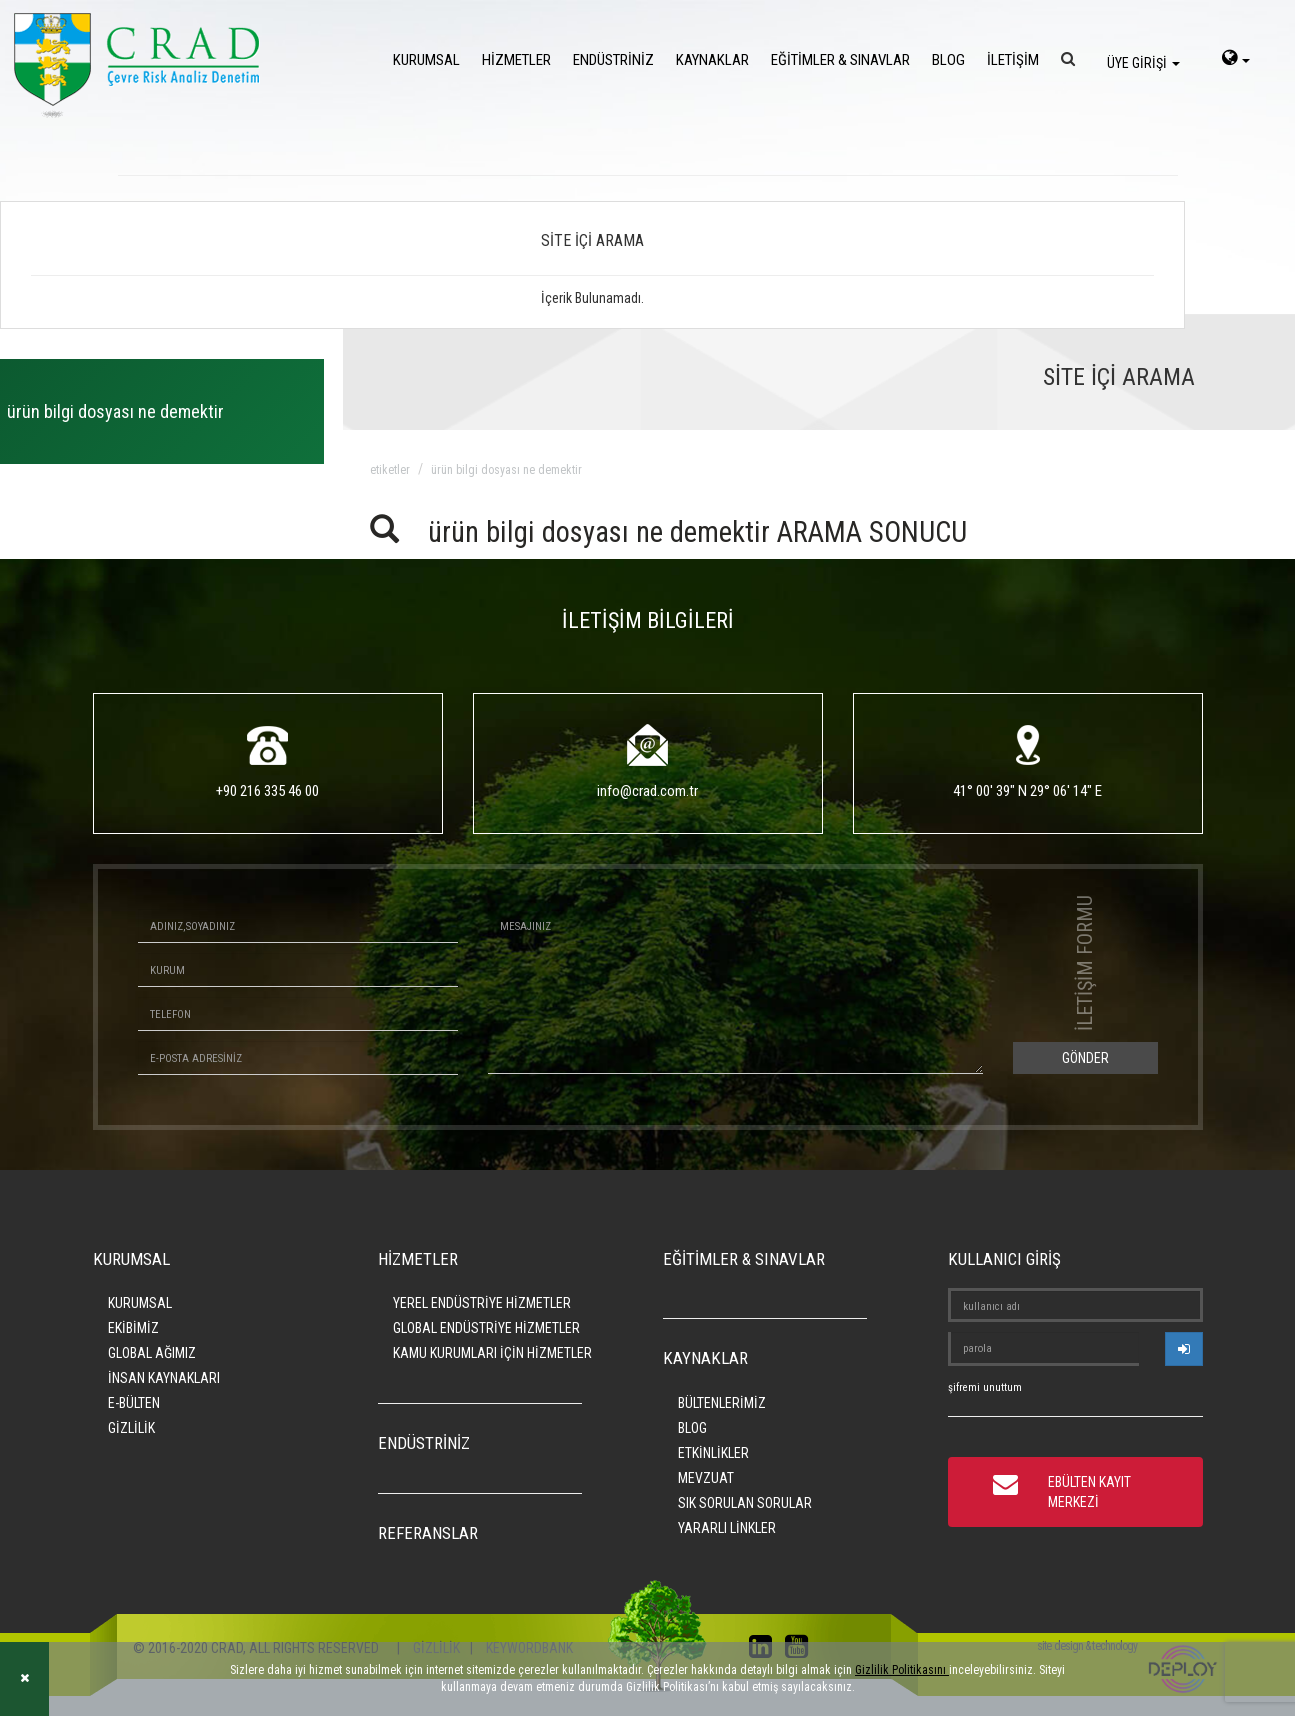 Image resolution: width=1295 pixels, height=1716 pixels. Describe the element at coordinates (948, 60) in the screenshot. I see `BLOG` at that location.